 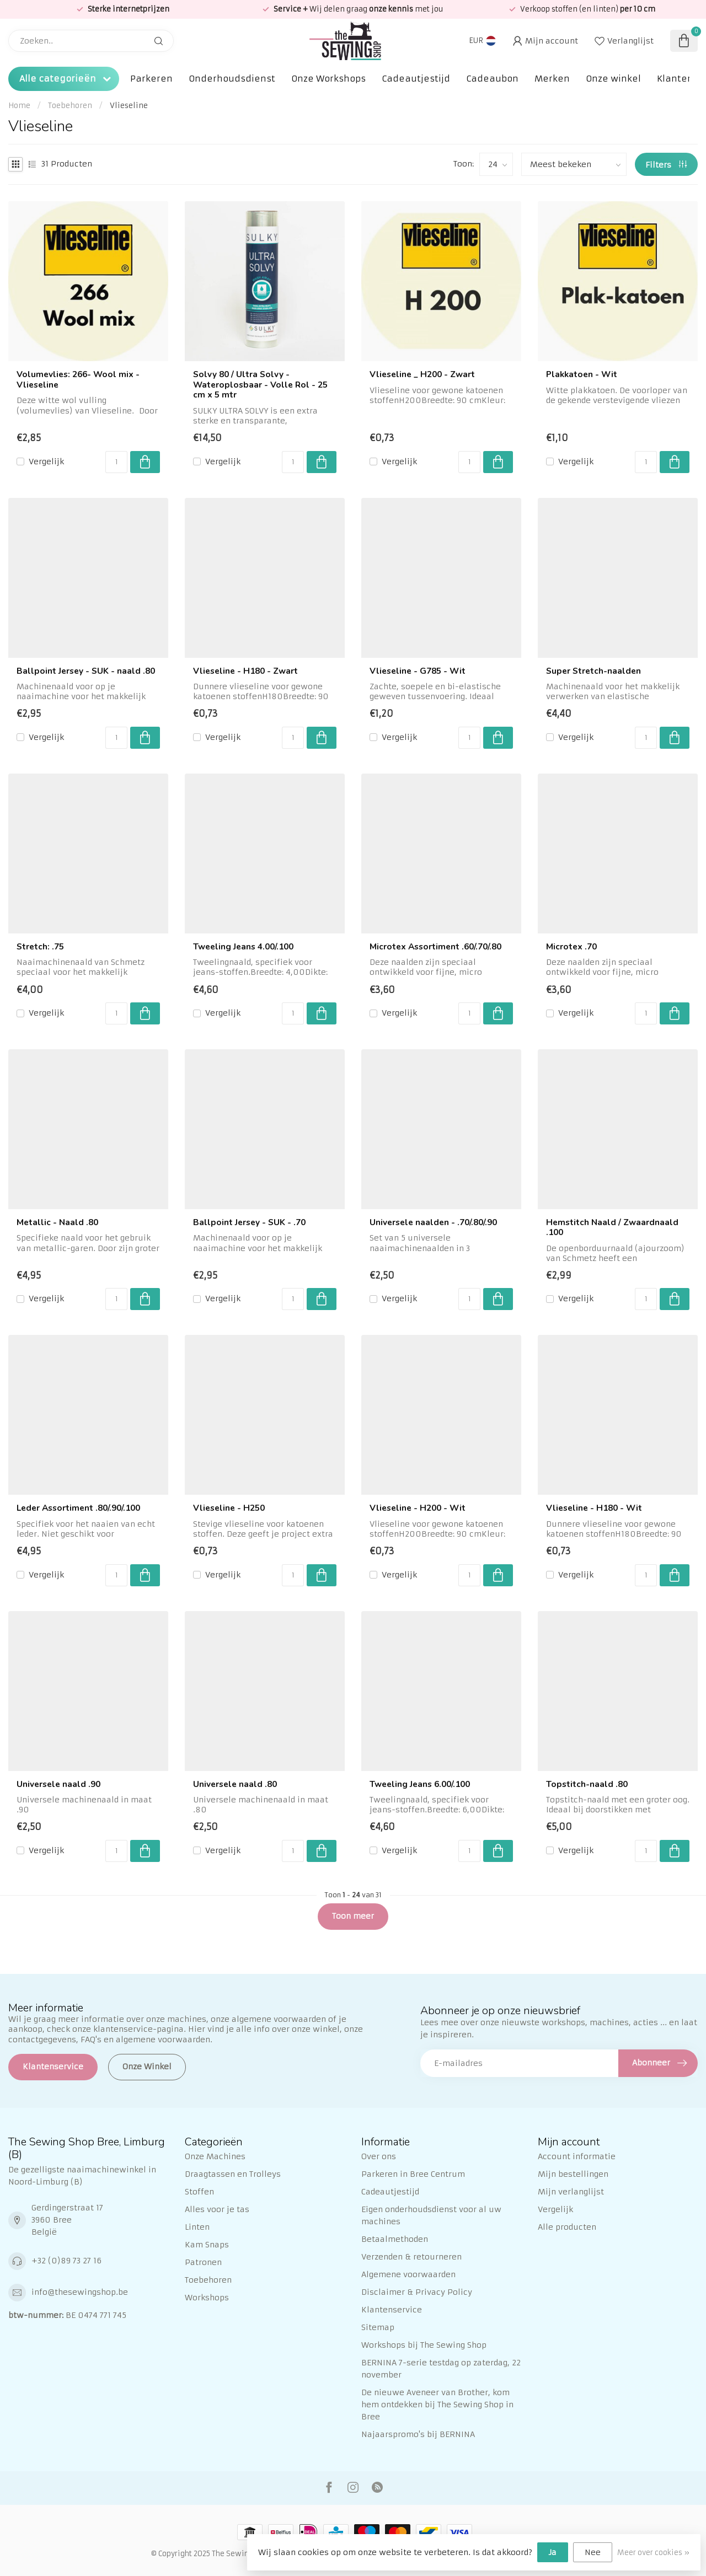 I want to click on Parkeren, so click(x=151, y=78).